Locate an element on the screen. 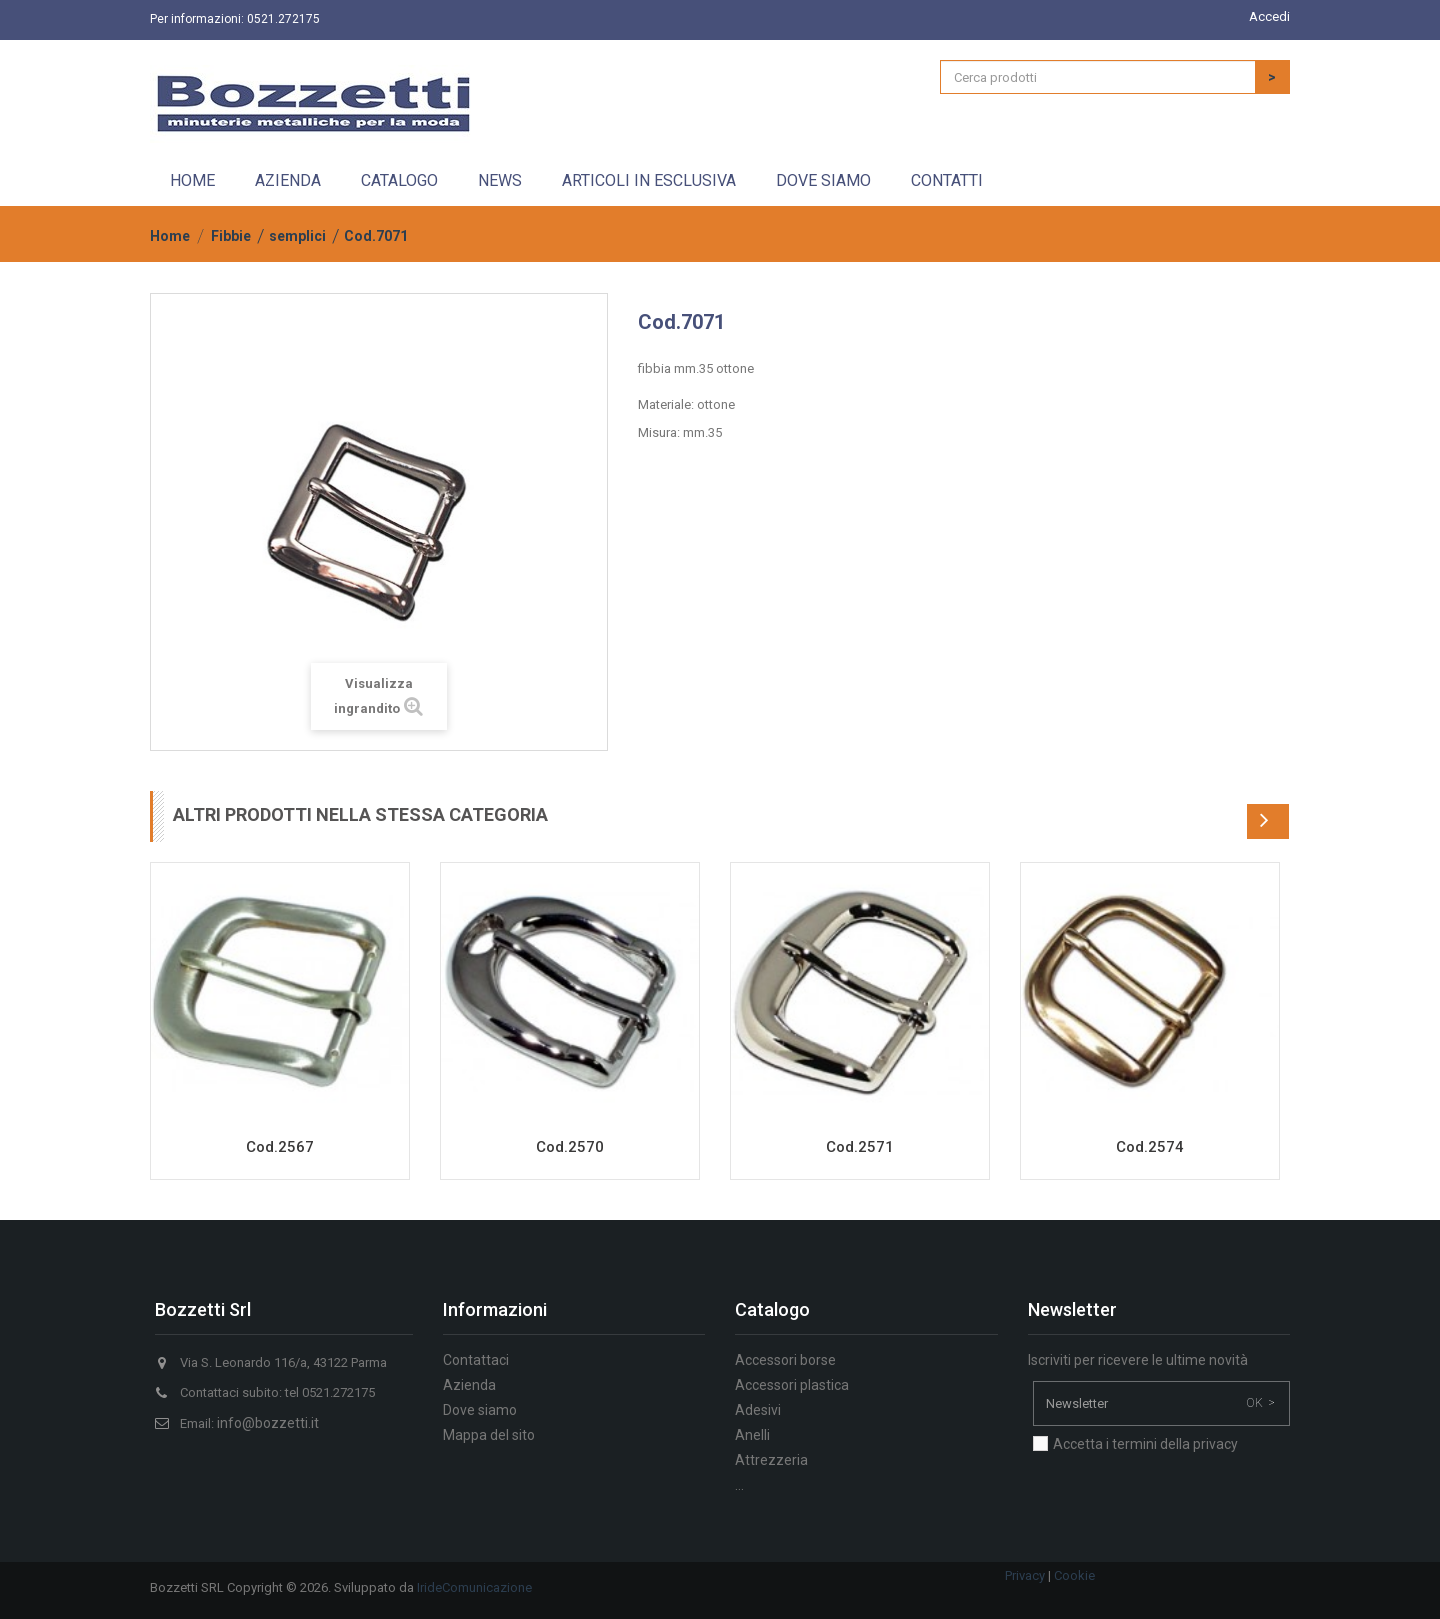 The image size is (1440, 1619). Home is located at coordinates (192, 180).